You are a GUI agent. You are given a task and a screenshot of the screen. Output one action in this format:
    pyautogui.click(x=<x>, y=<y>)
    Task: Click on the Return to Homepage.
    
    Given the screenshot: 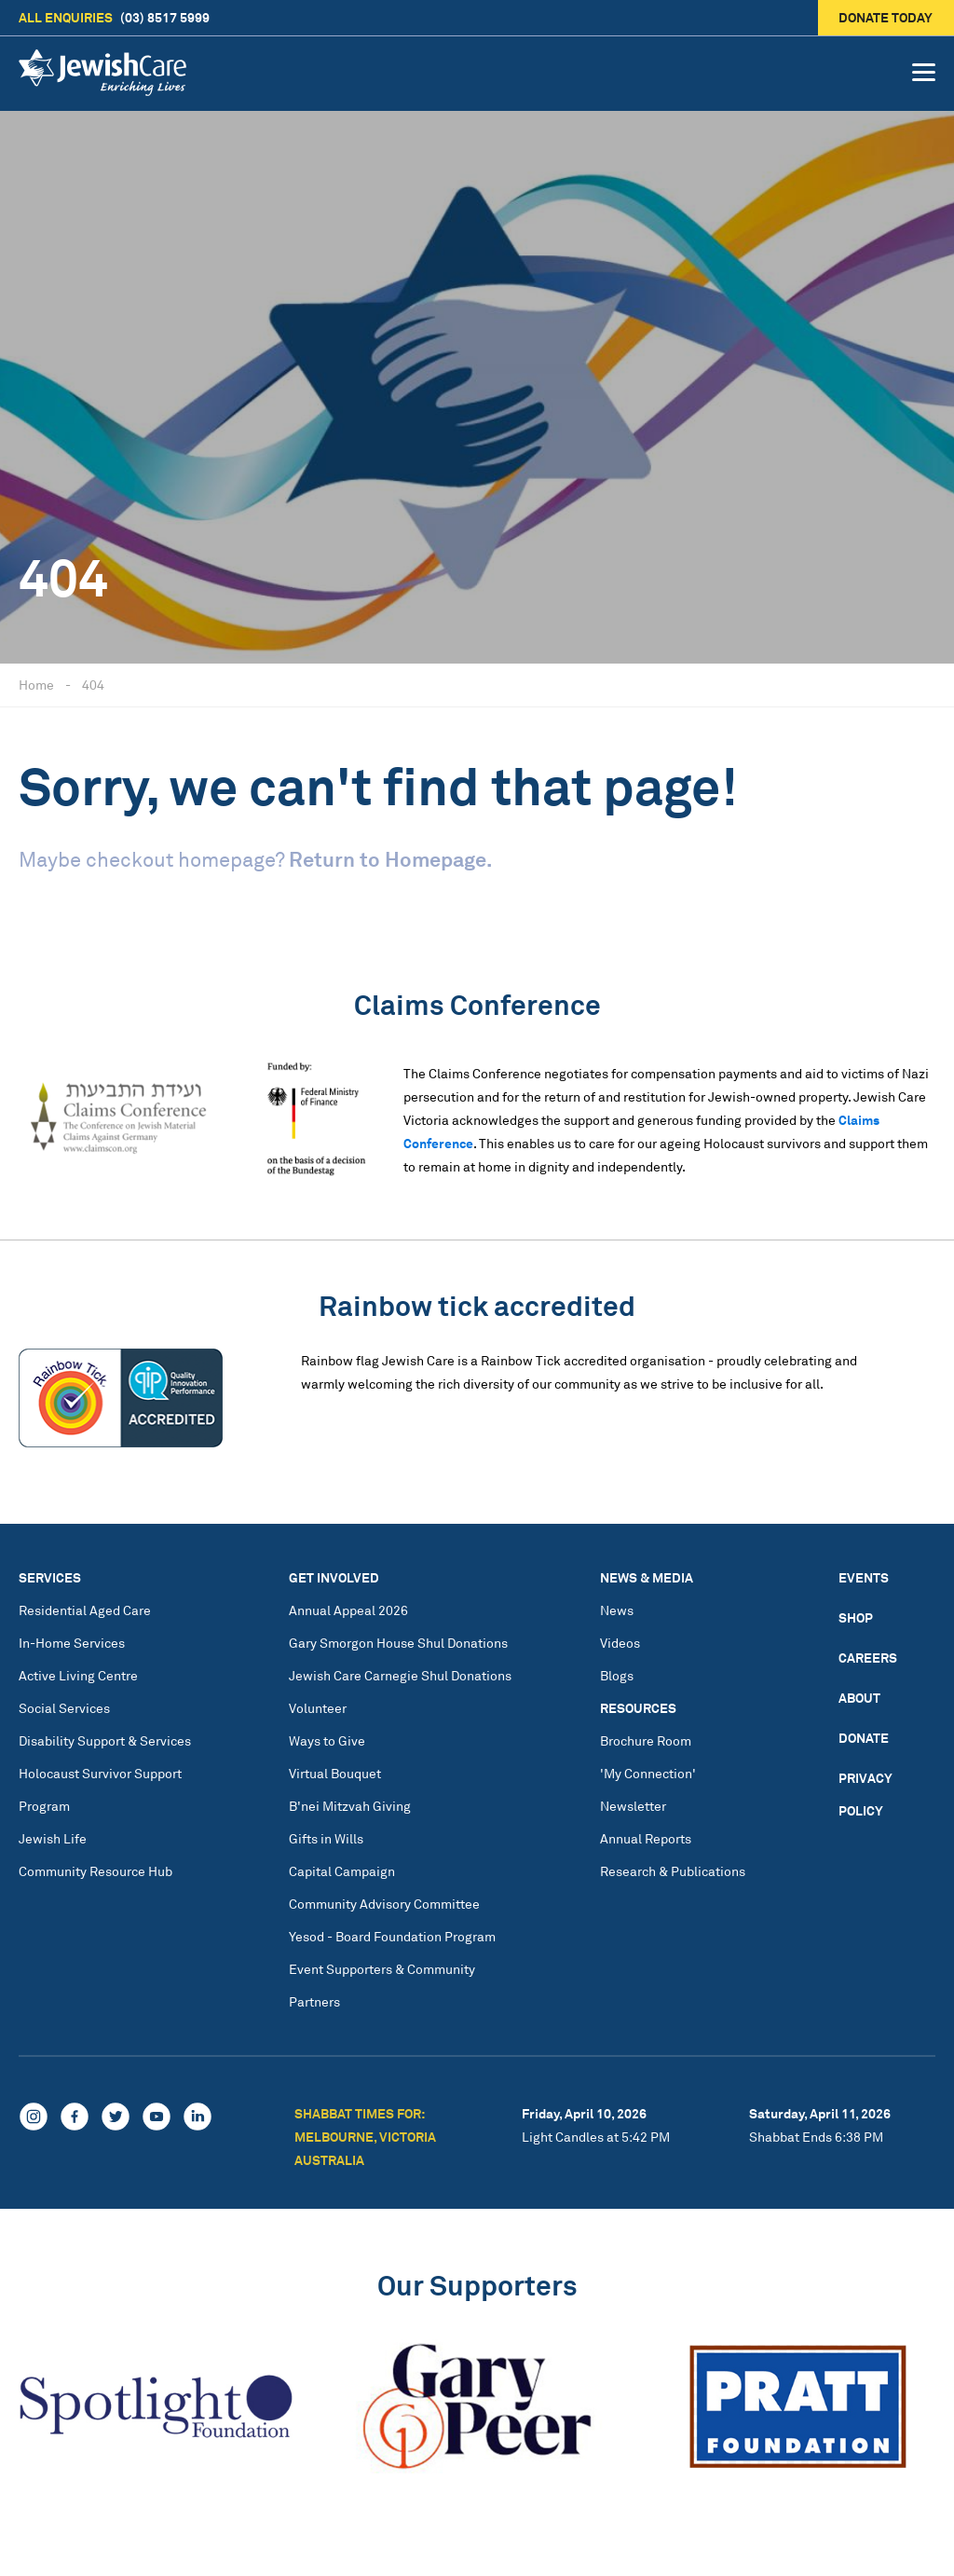 What is the action you would take?
    pyautogui.click(x=390, y=858)
    